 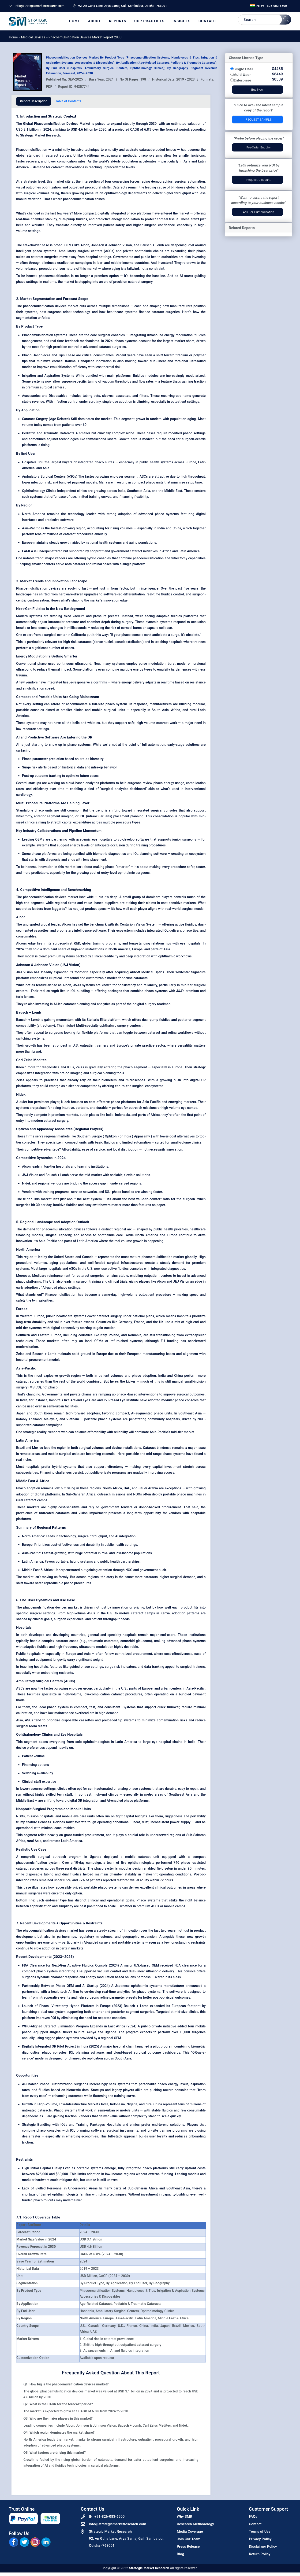 What do you see at coordinates (109, 2516) in the screenshot?
I see `+91-826-083-6500` at bounding box center [109, 2516].